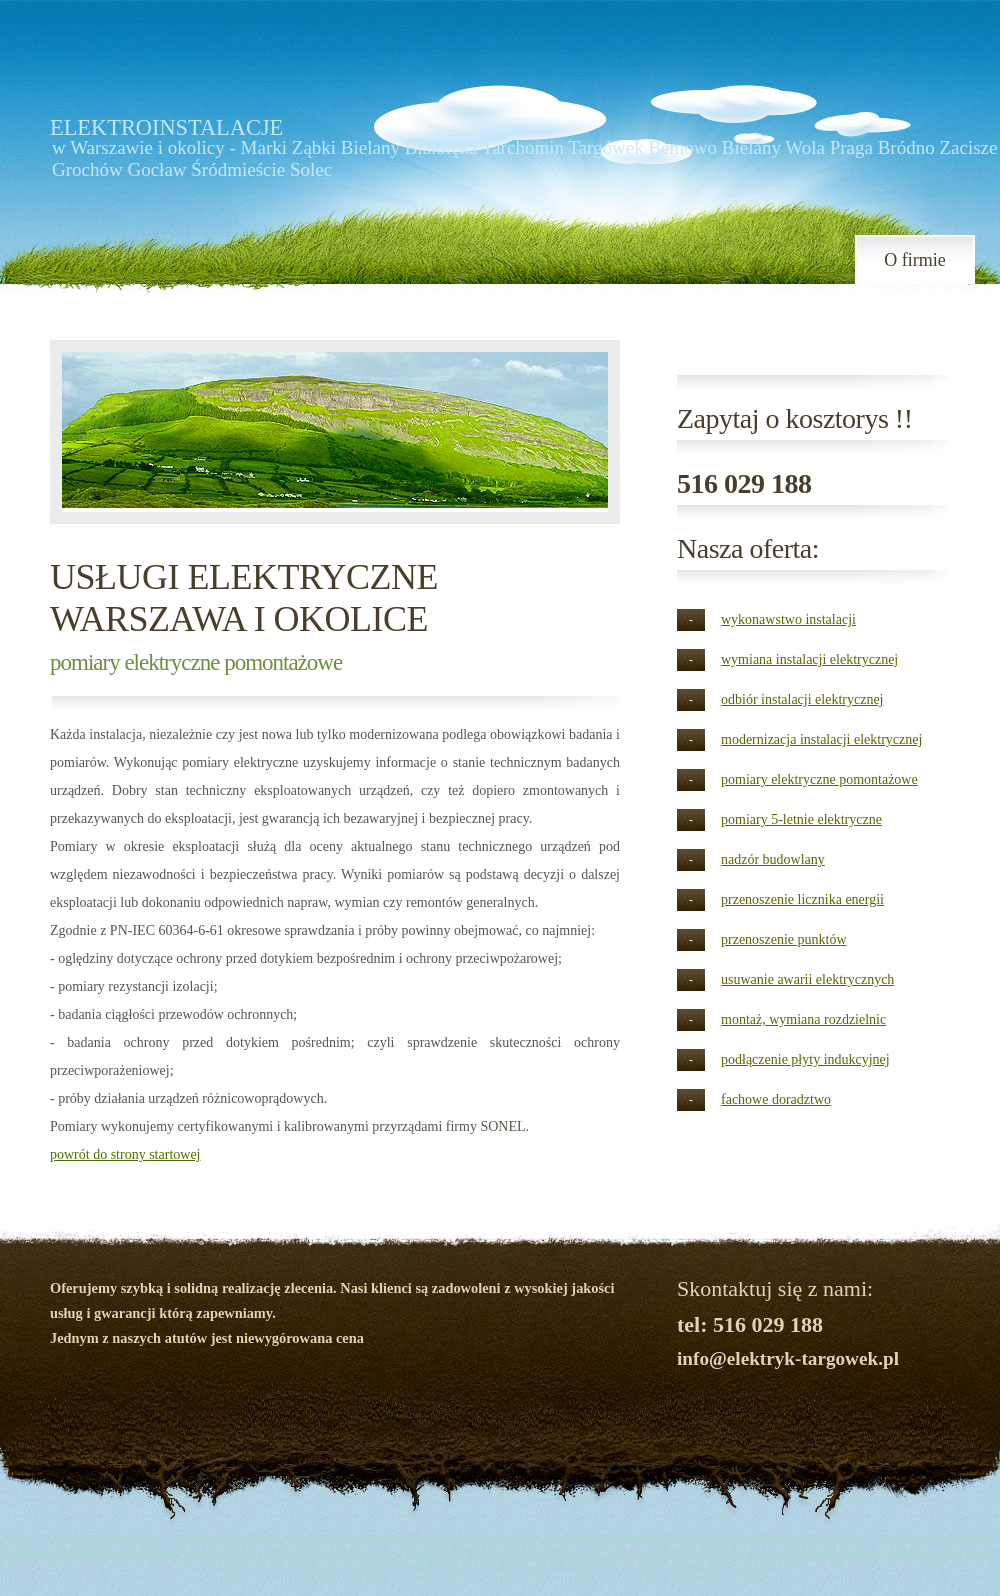  Describe the element at coordinates (125, 1154) in the screenshot. I see `powrót do strony startowej` at that location.